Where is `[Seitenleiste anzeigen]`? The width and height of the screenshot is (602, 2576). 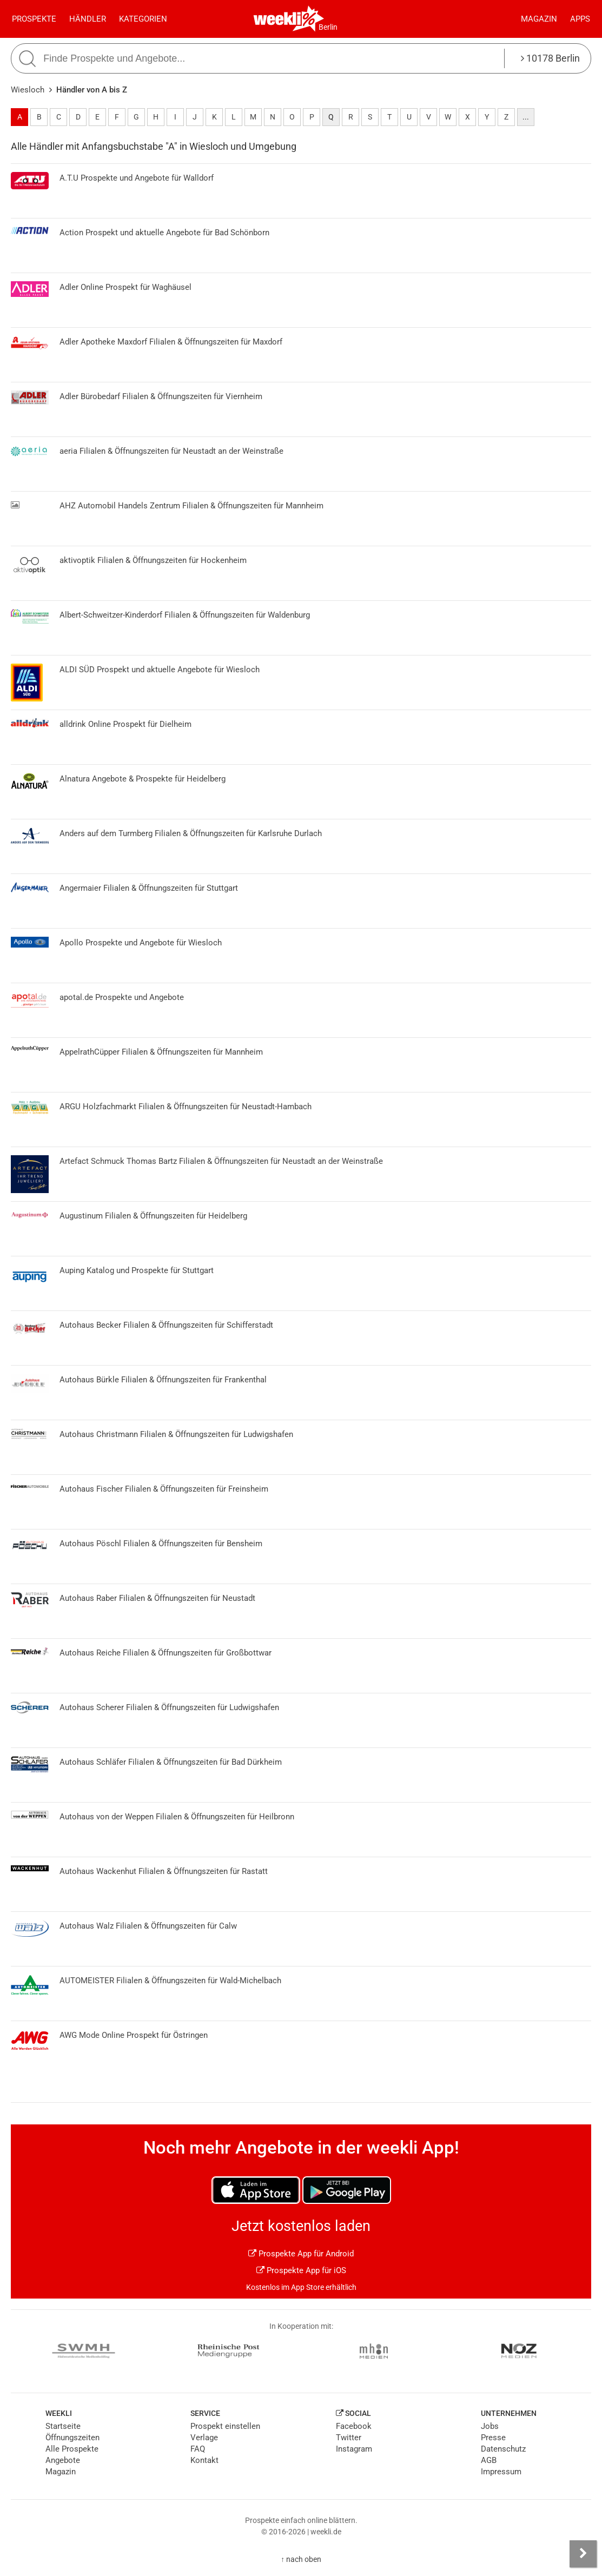 [Seitenleiste anzeigen] is located at coordinates (583, 2553).